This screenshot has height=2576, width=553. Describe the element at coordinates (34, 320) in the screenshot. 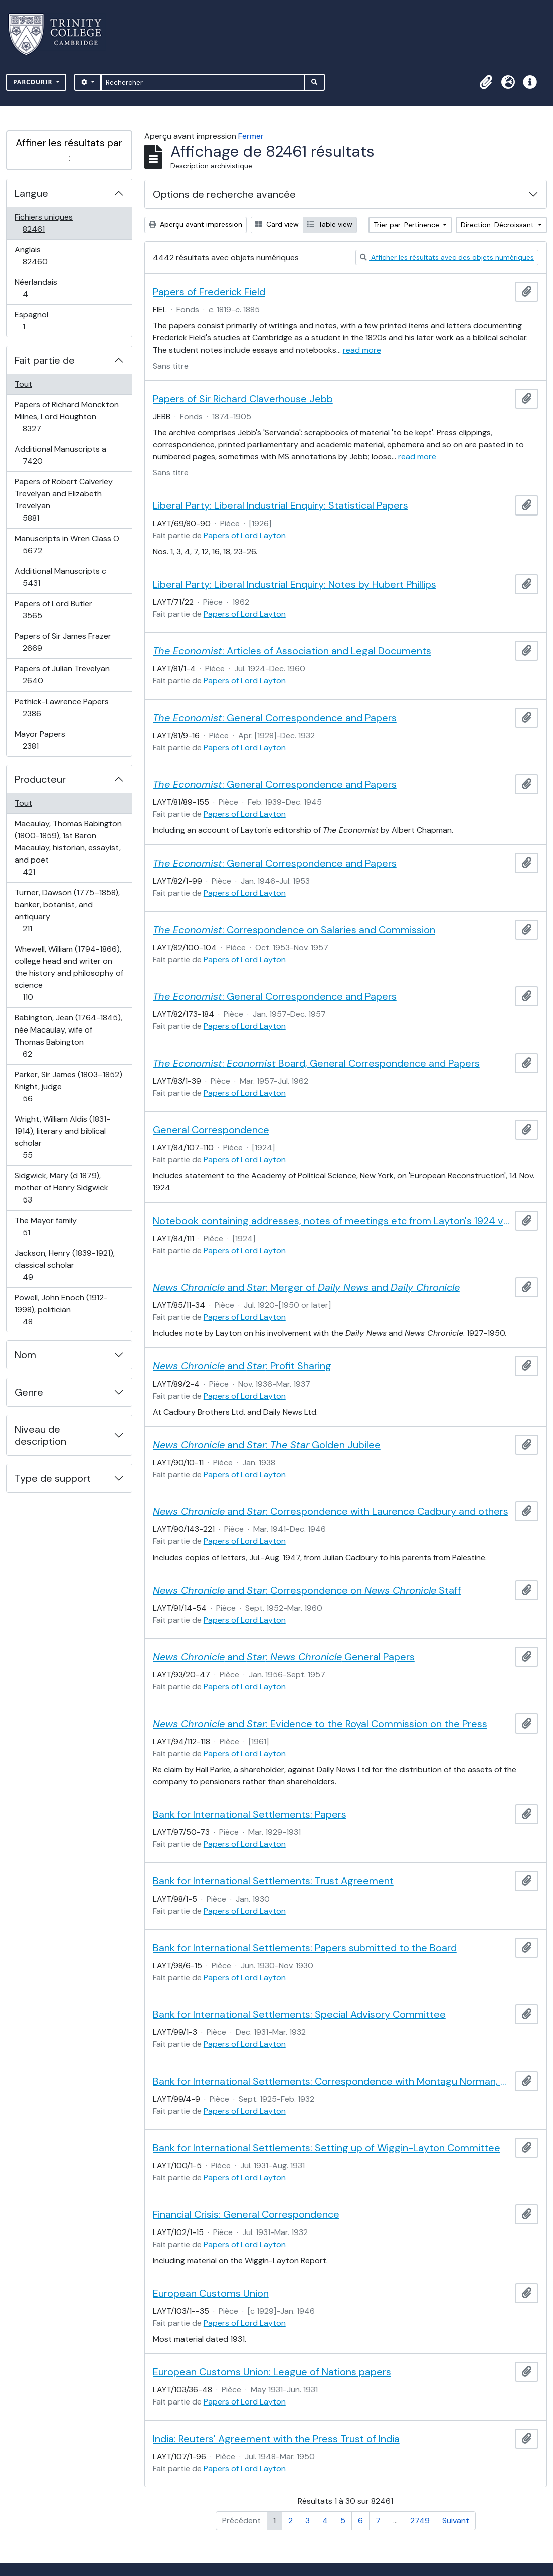

I see `Espagnol` at that location.